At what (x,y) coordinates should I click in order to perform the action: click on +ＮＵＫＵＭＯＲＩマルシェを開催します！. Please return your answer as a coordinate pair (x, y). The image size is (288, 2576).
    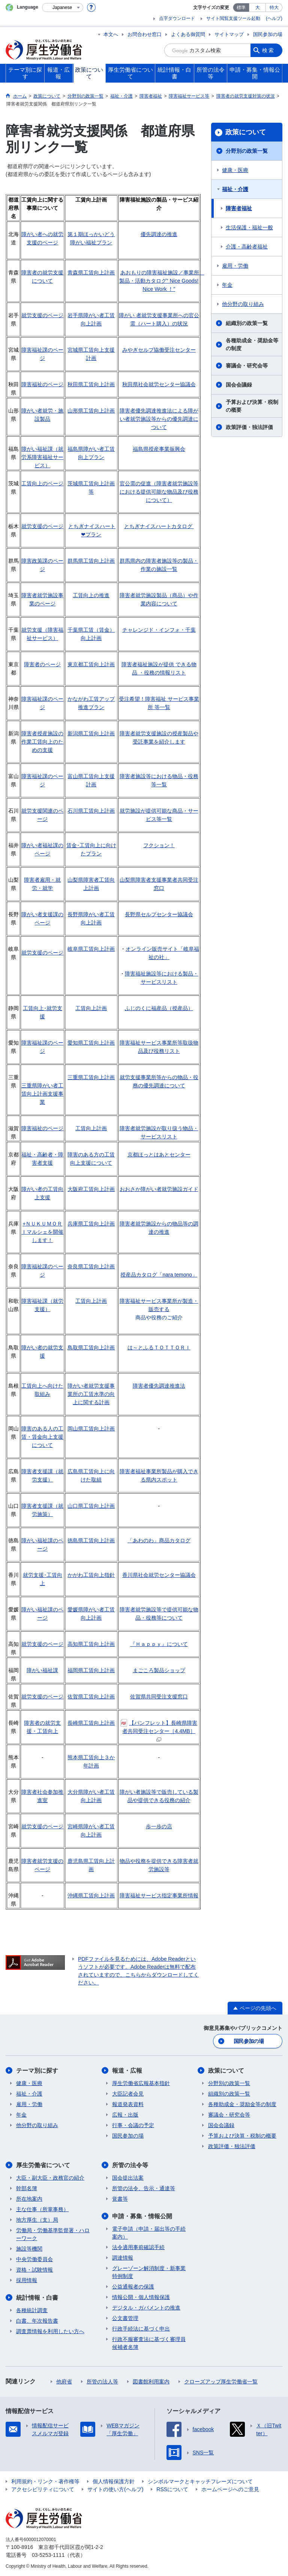
    Looking at the image, I should click on (42, 1232).